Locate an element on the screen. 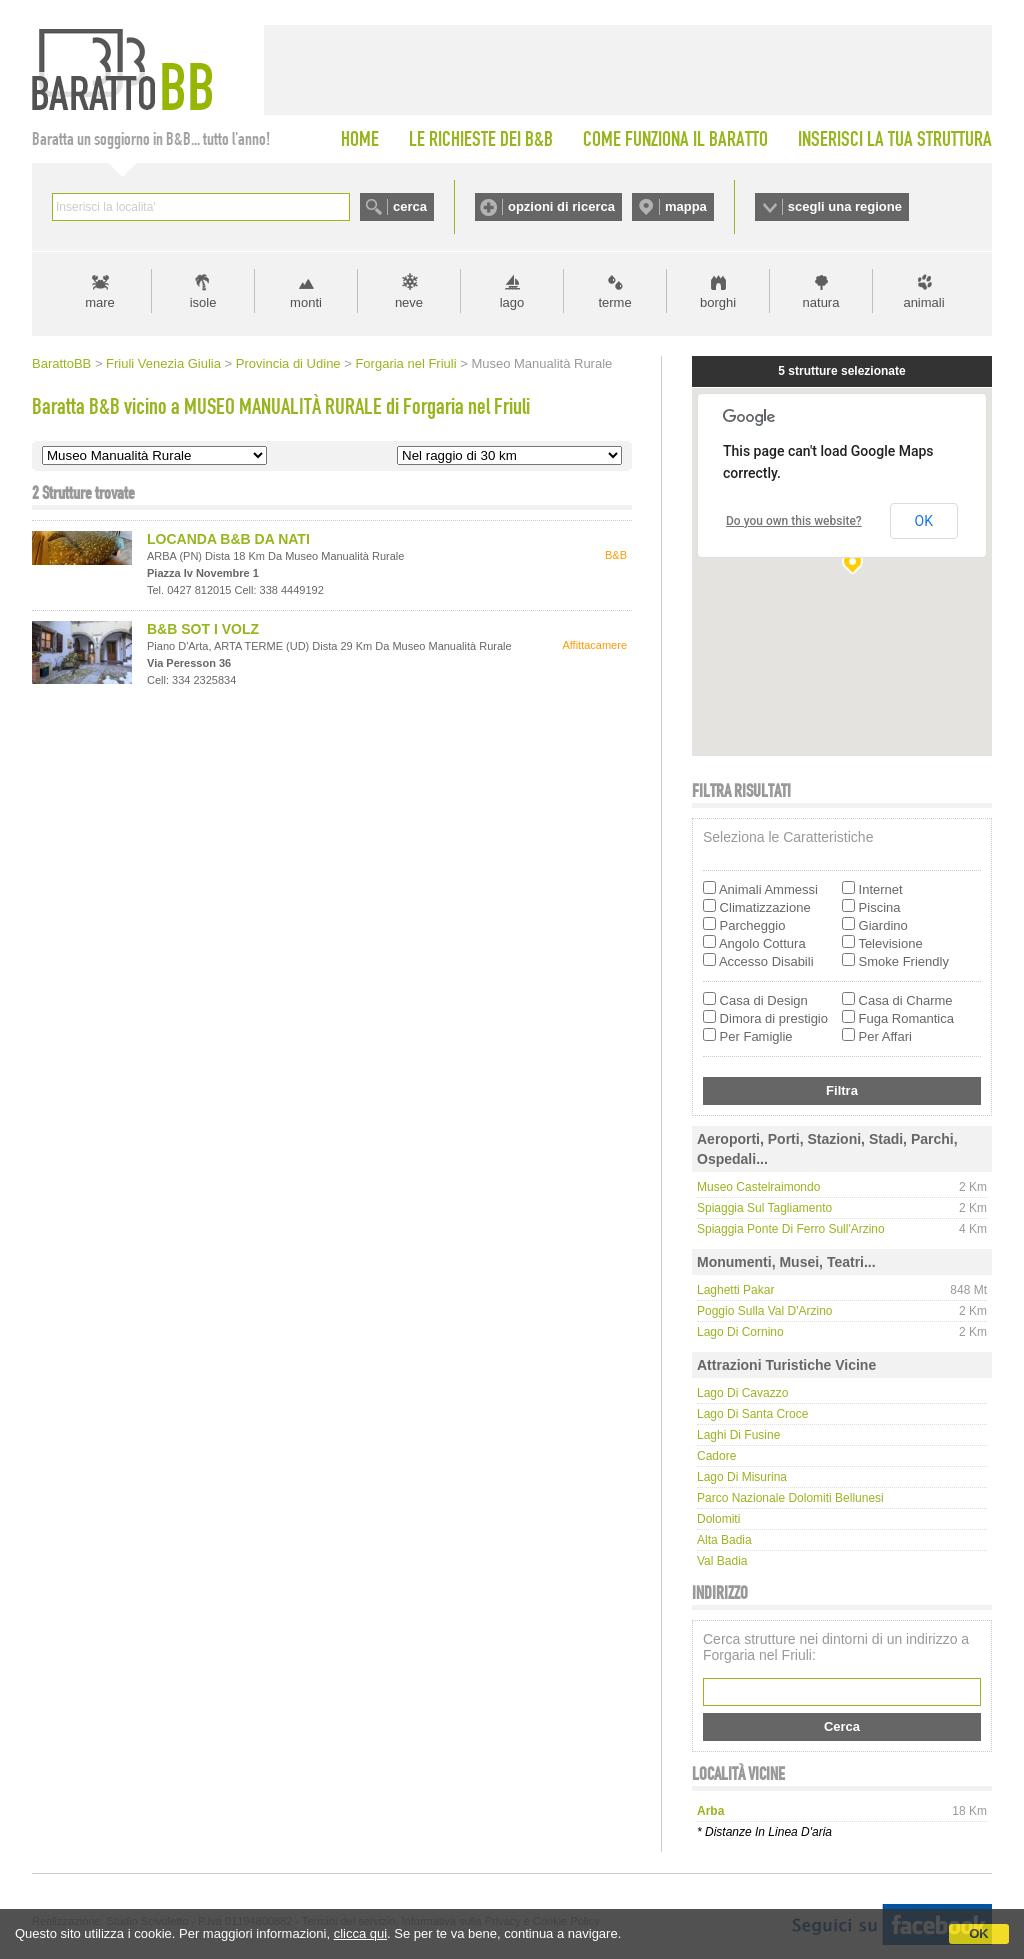 The image size is (1024, 1959). Forgaria nel Friuli is located at coordinates (405, 363).